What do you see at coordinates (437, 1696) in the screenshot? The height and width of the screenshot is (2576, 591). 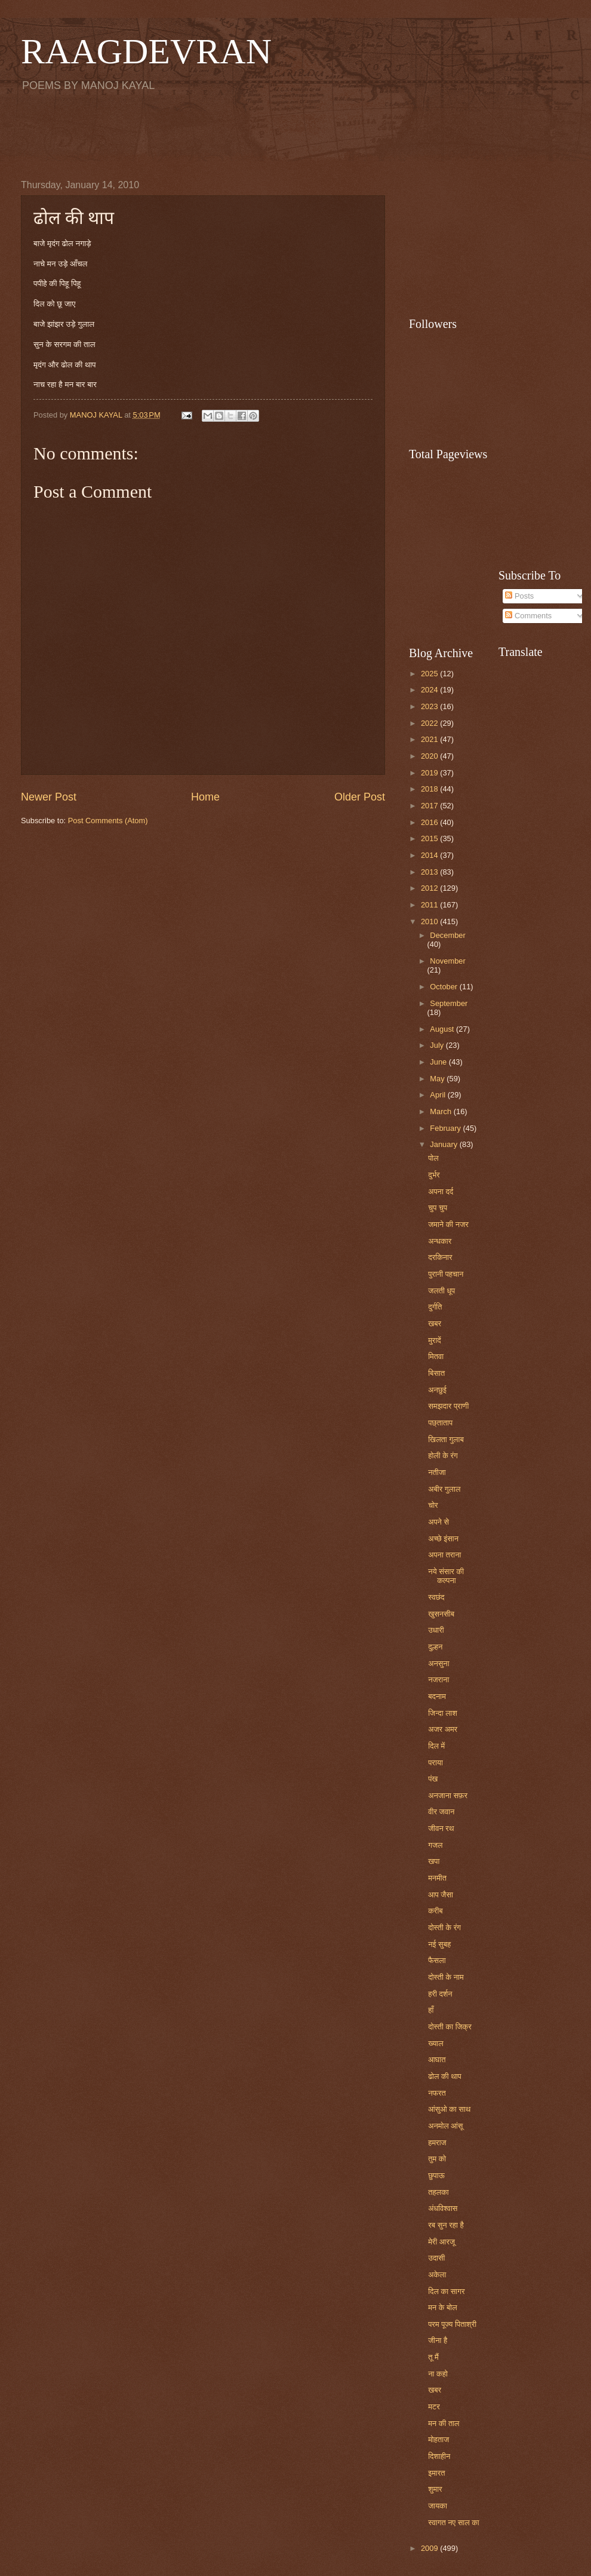 I see `बदनाम` at bounding box center [437, 1696].